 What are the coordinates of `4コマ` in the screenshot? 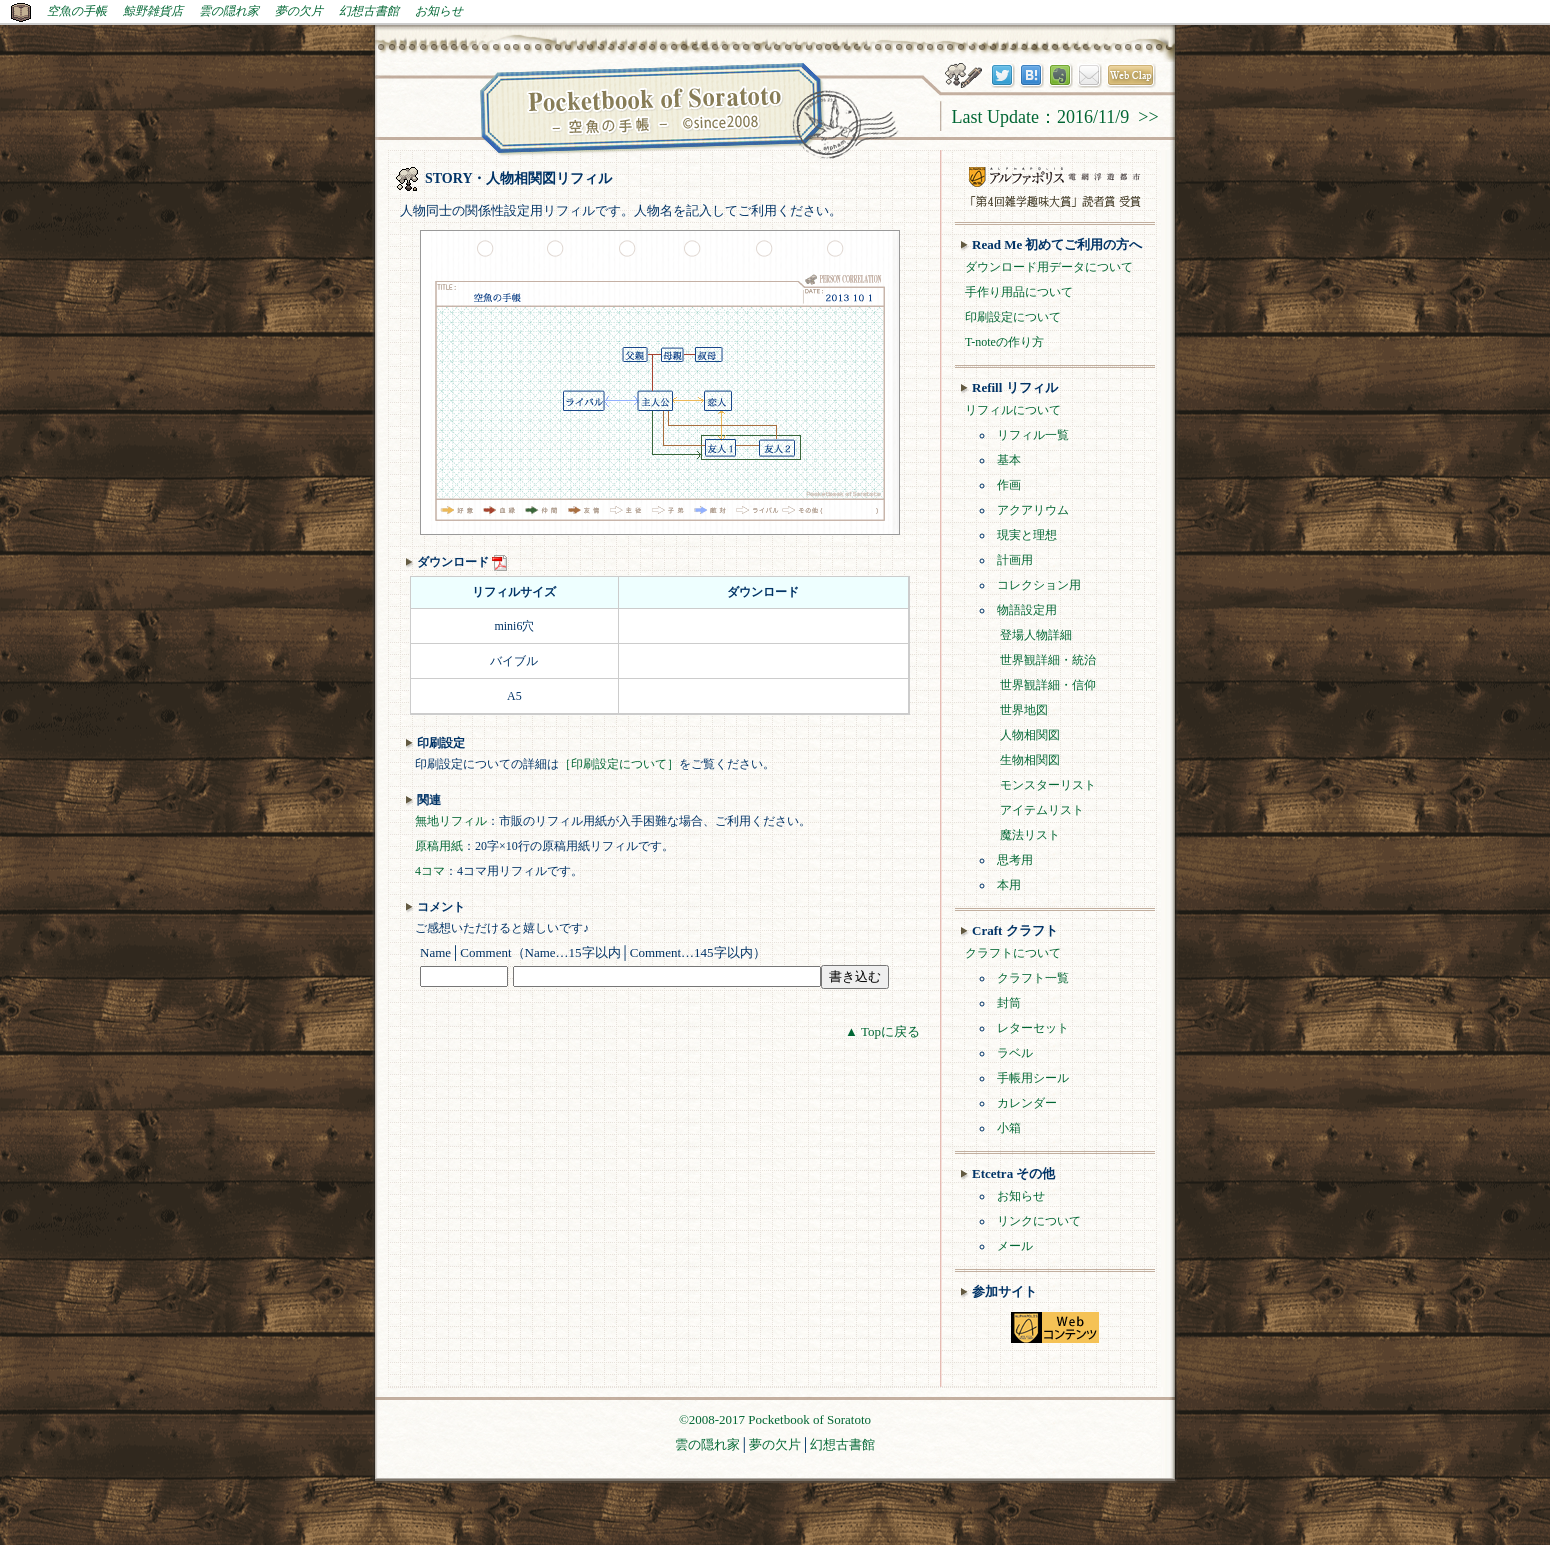 It's located at (430, 871).